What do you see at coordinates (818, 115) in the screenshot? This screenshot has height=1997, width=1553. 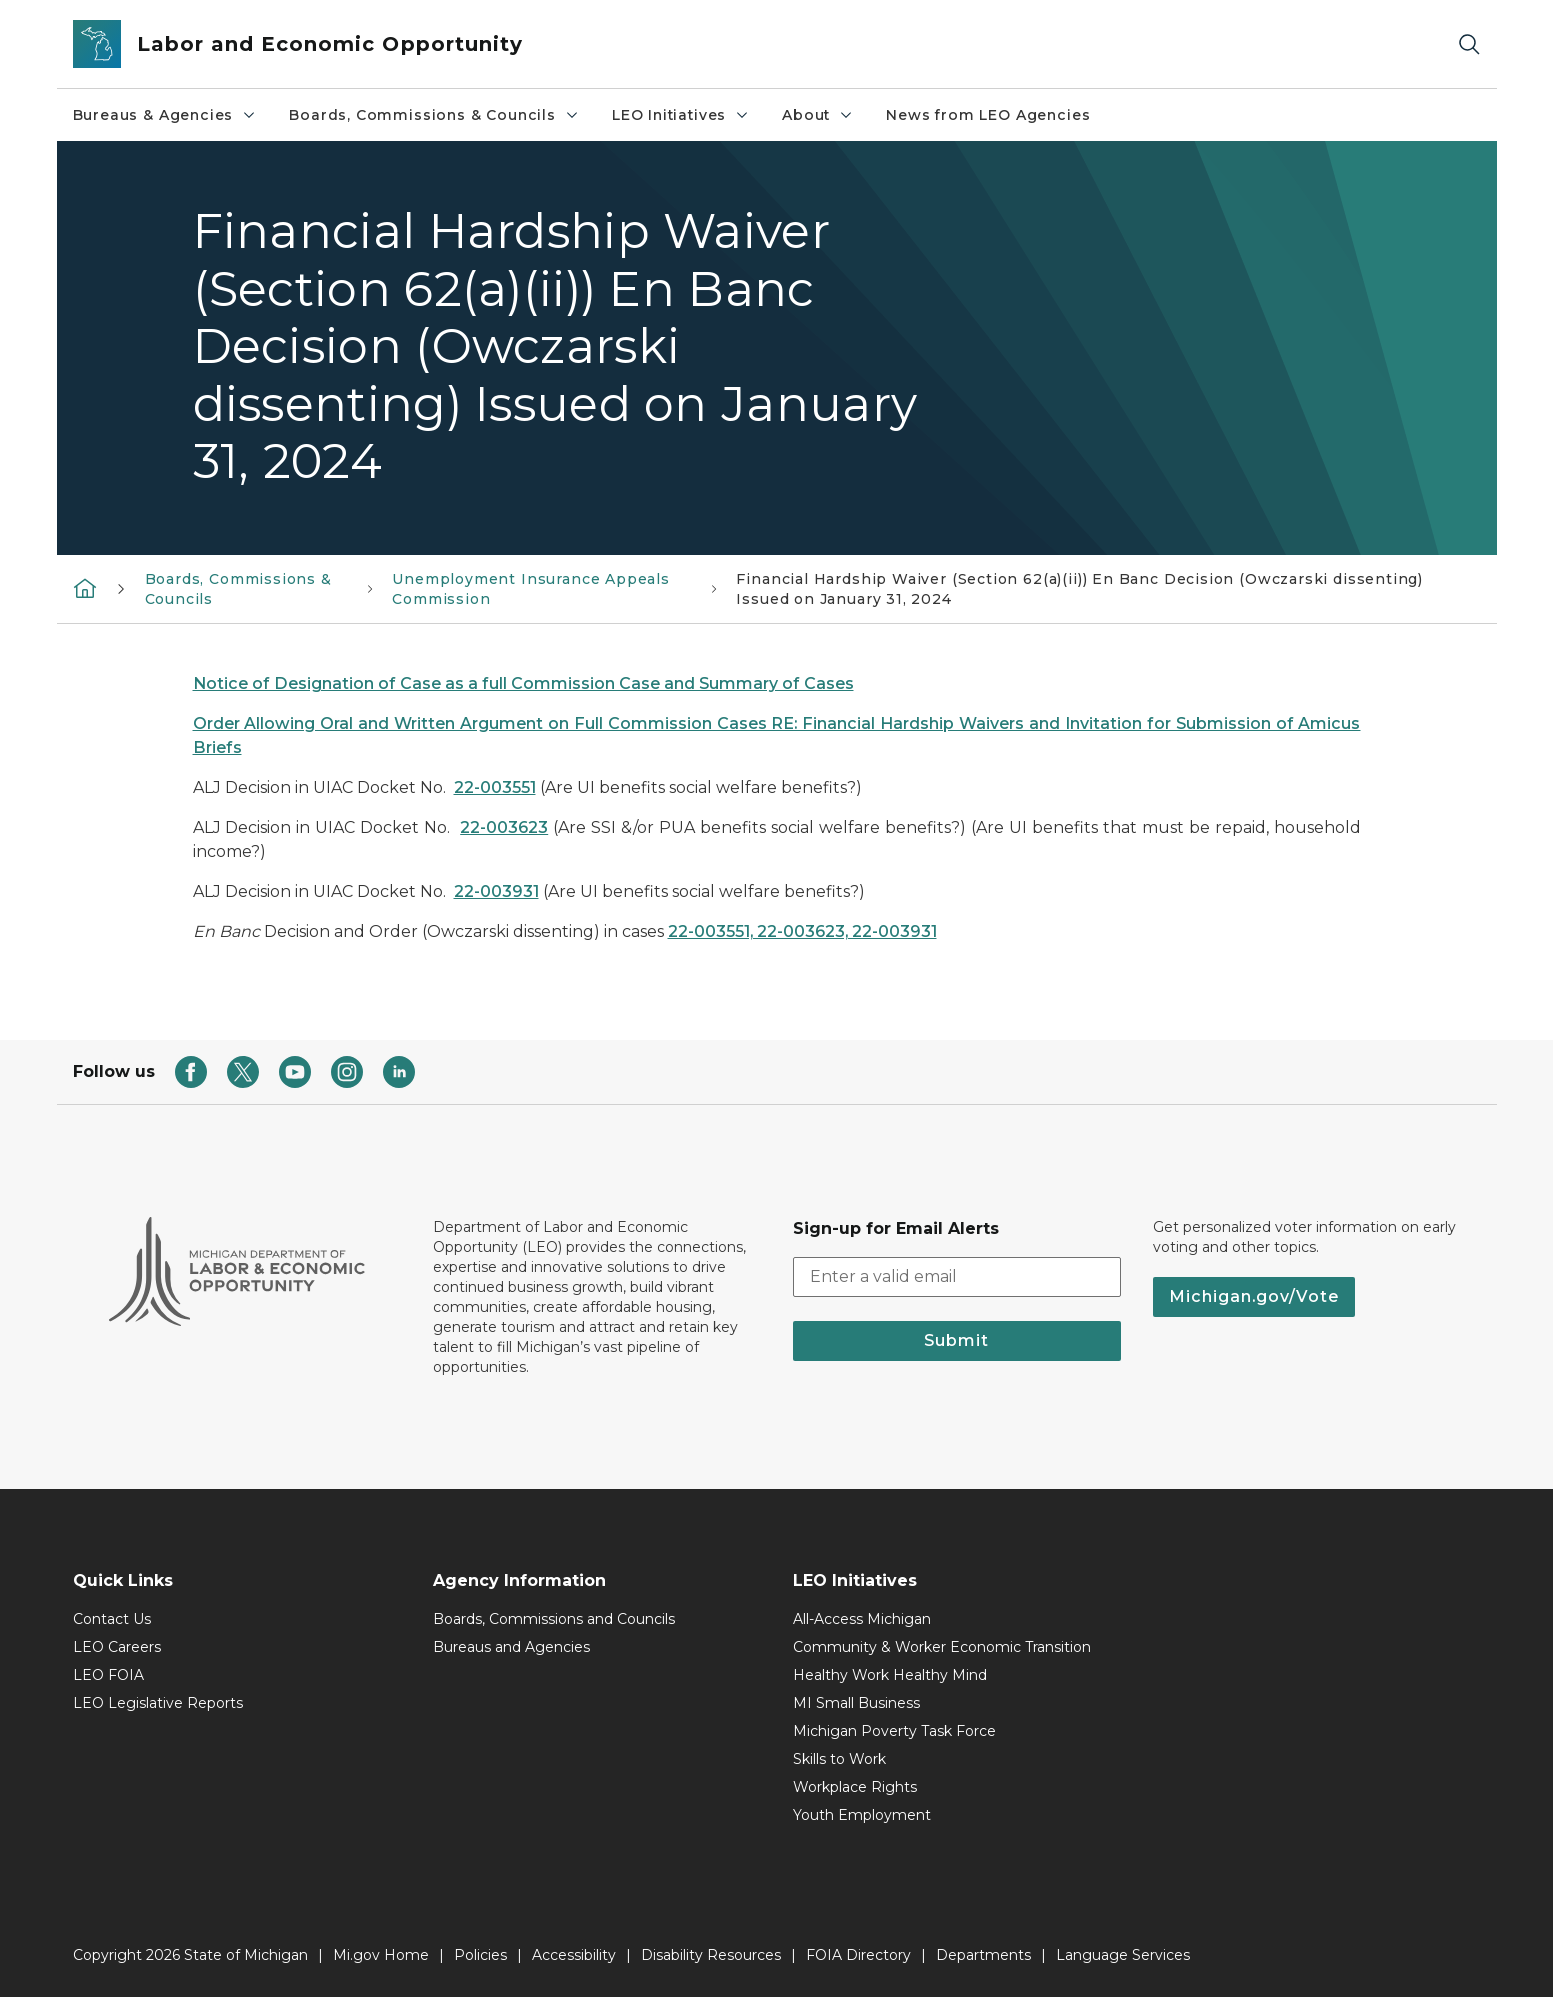 I see `About` at bounding box center [818, 115].